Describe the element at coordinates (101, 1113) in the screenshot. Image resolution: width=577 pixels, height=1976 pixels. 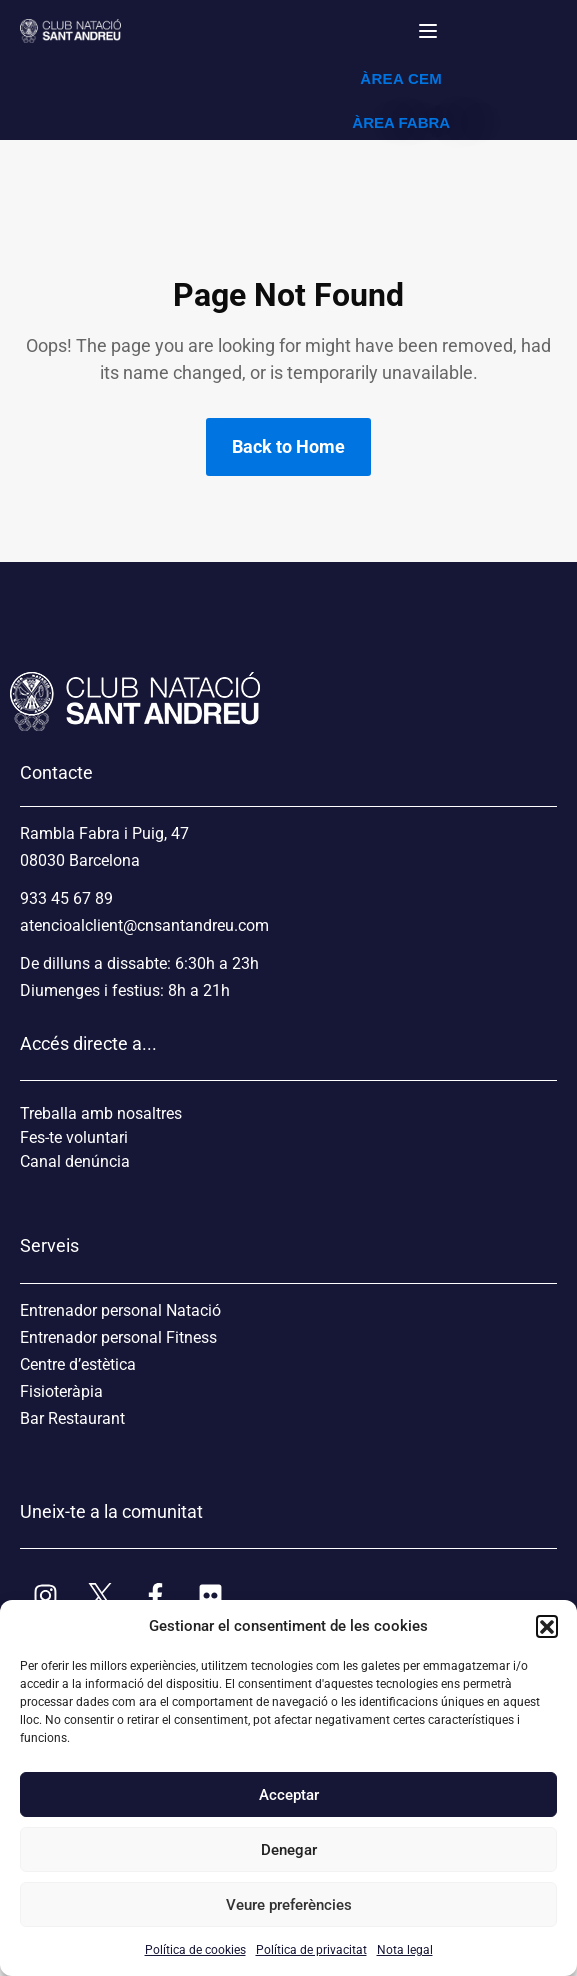
I see `Treballa amb nosaltres` at that location.